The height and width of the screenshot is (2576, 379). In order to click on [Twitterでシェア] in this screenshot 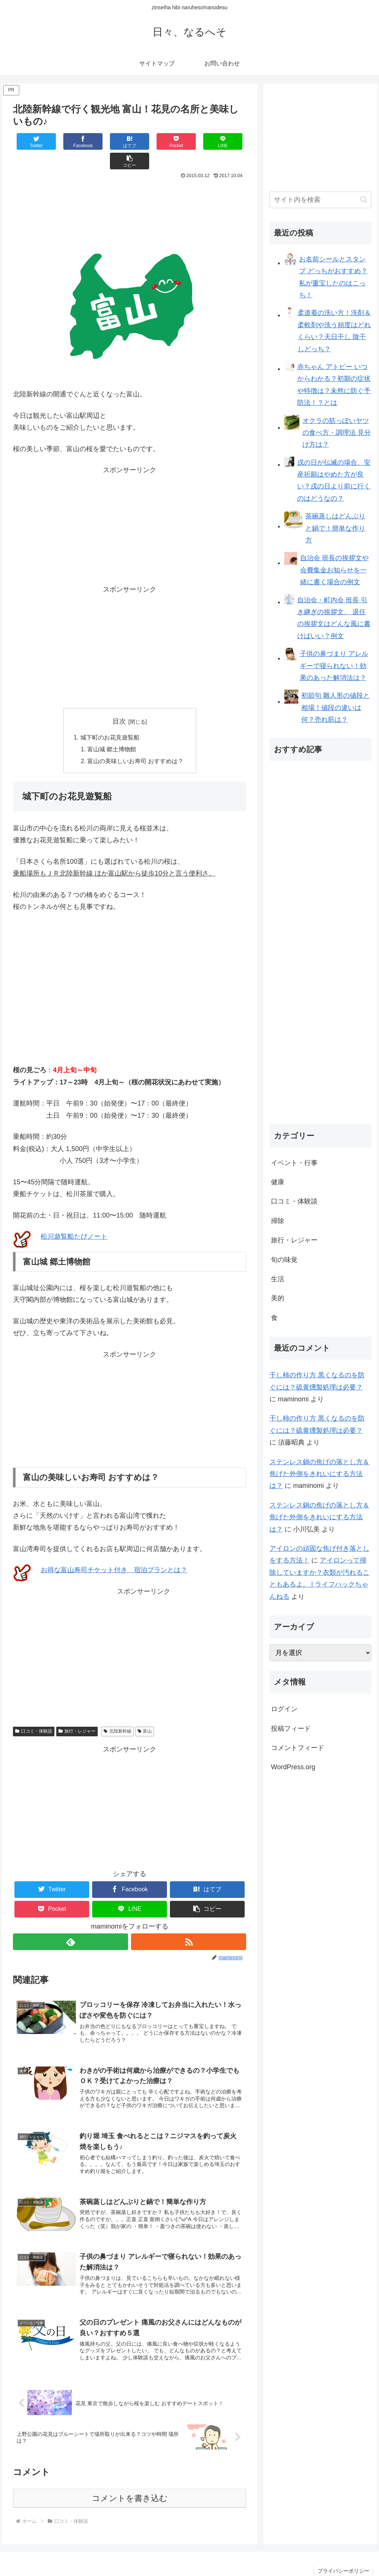, I will do `click(32, 141)`.